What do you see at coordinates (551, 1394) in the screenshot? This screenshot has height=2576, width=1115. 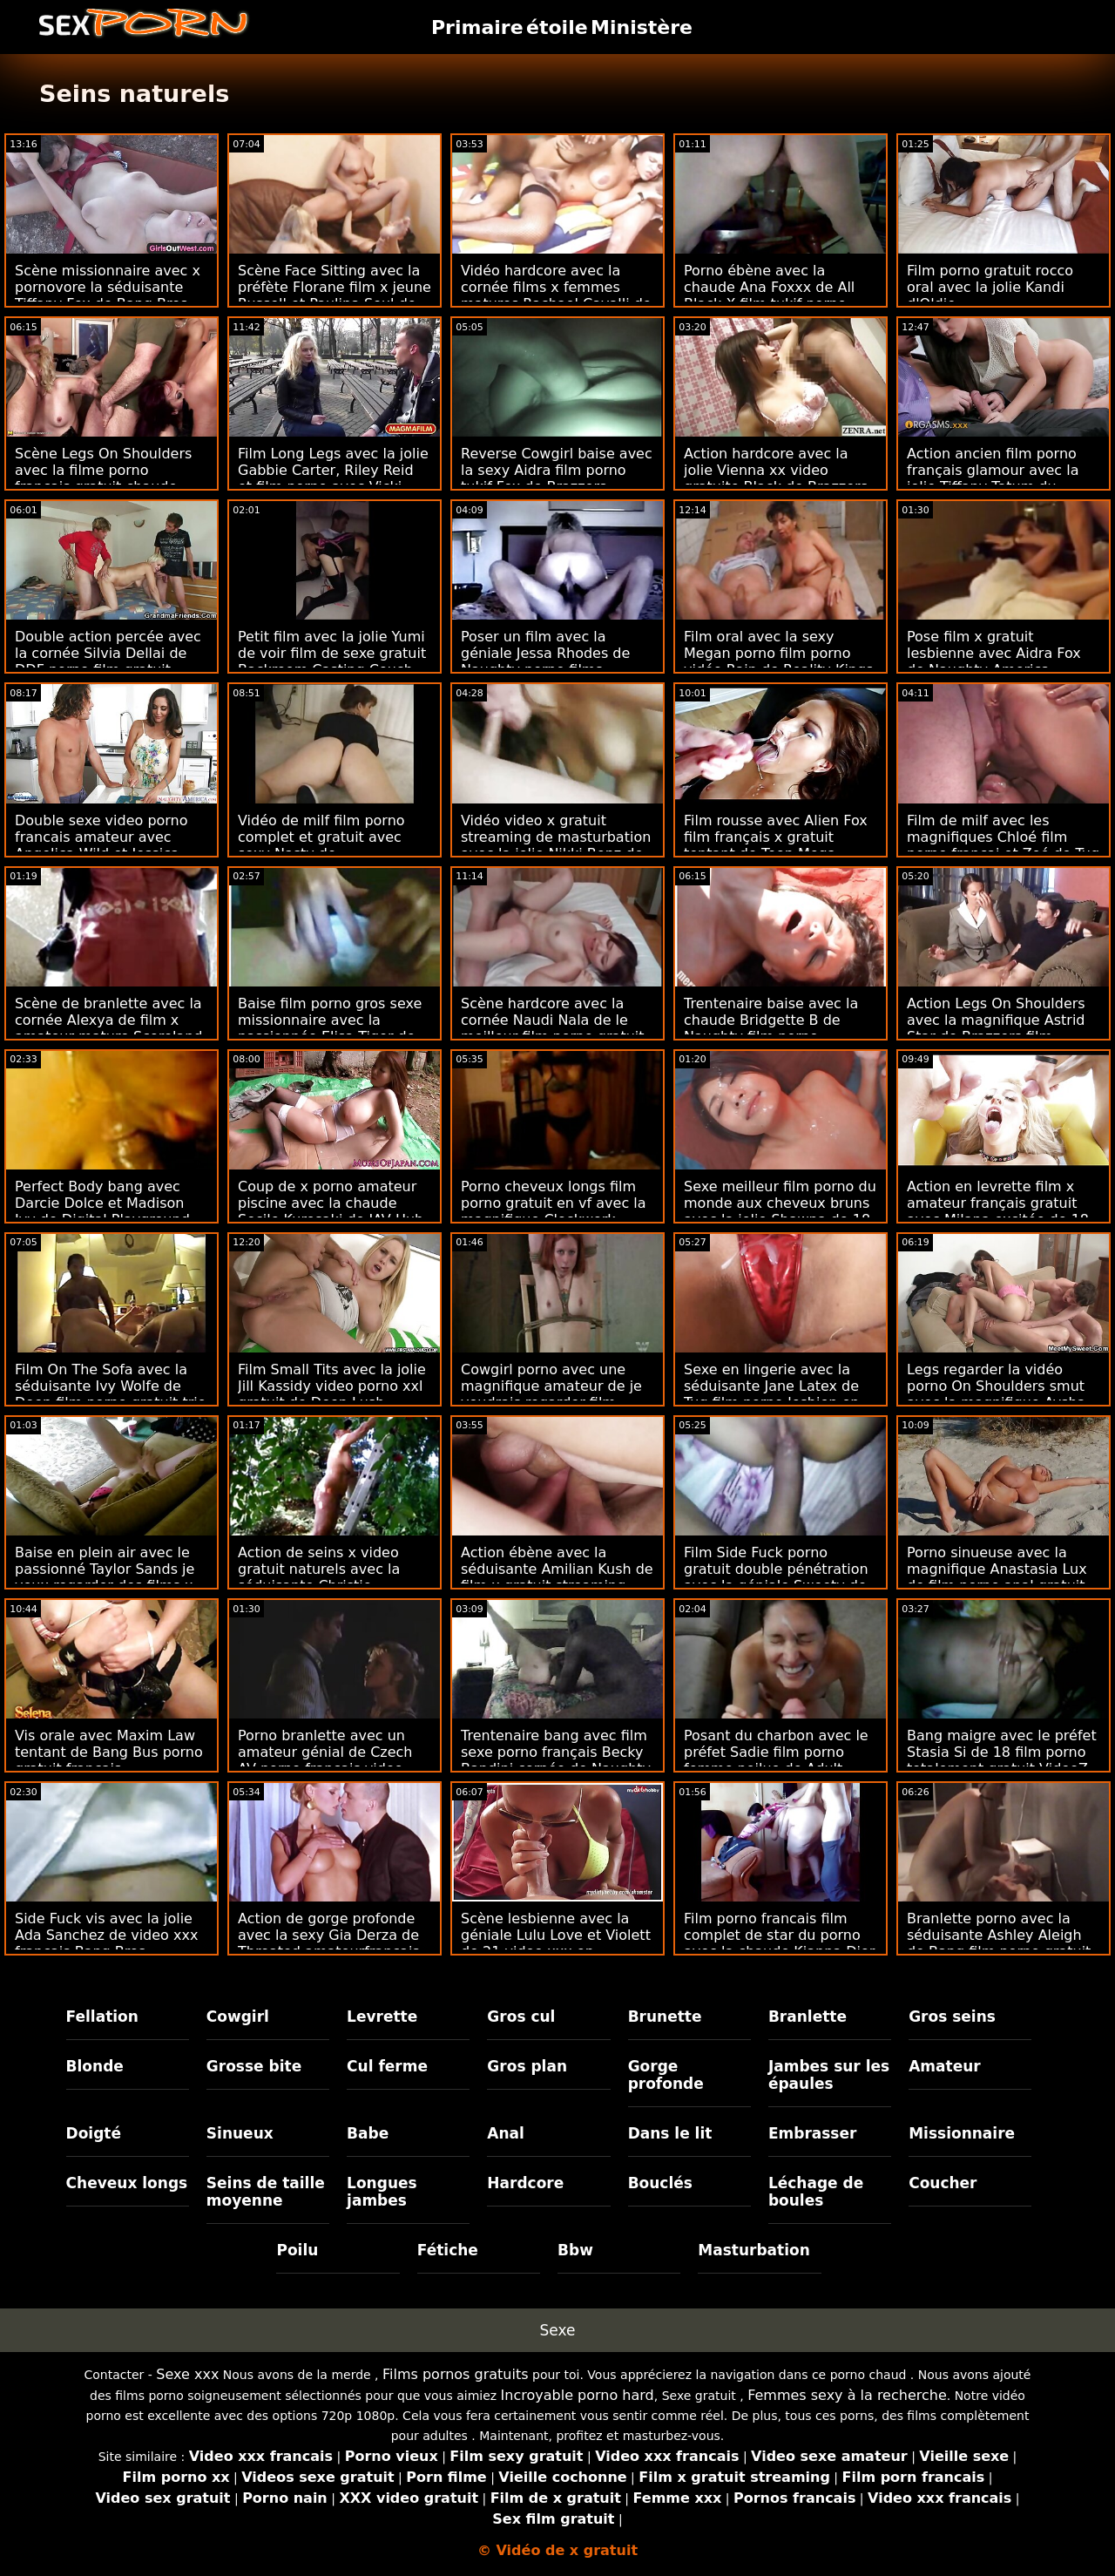 I see `Cowgirl porno avec une magnifique amateur de je voudrais regarder film porno Czech AV` at bounding box center [551, 1394].